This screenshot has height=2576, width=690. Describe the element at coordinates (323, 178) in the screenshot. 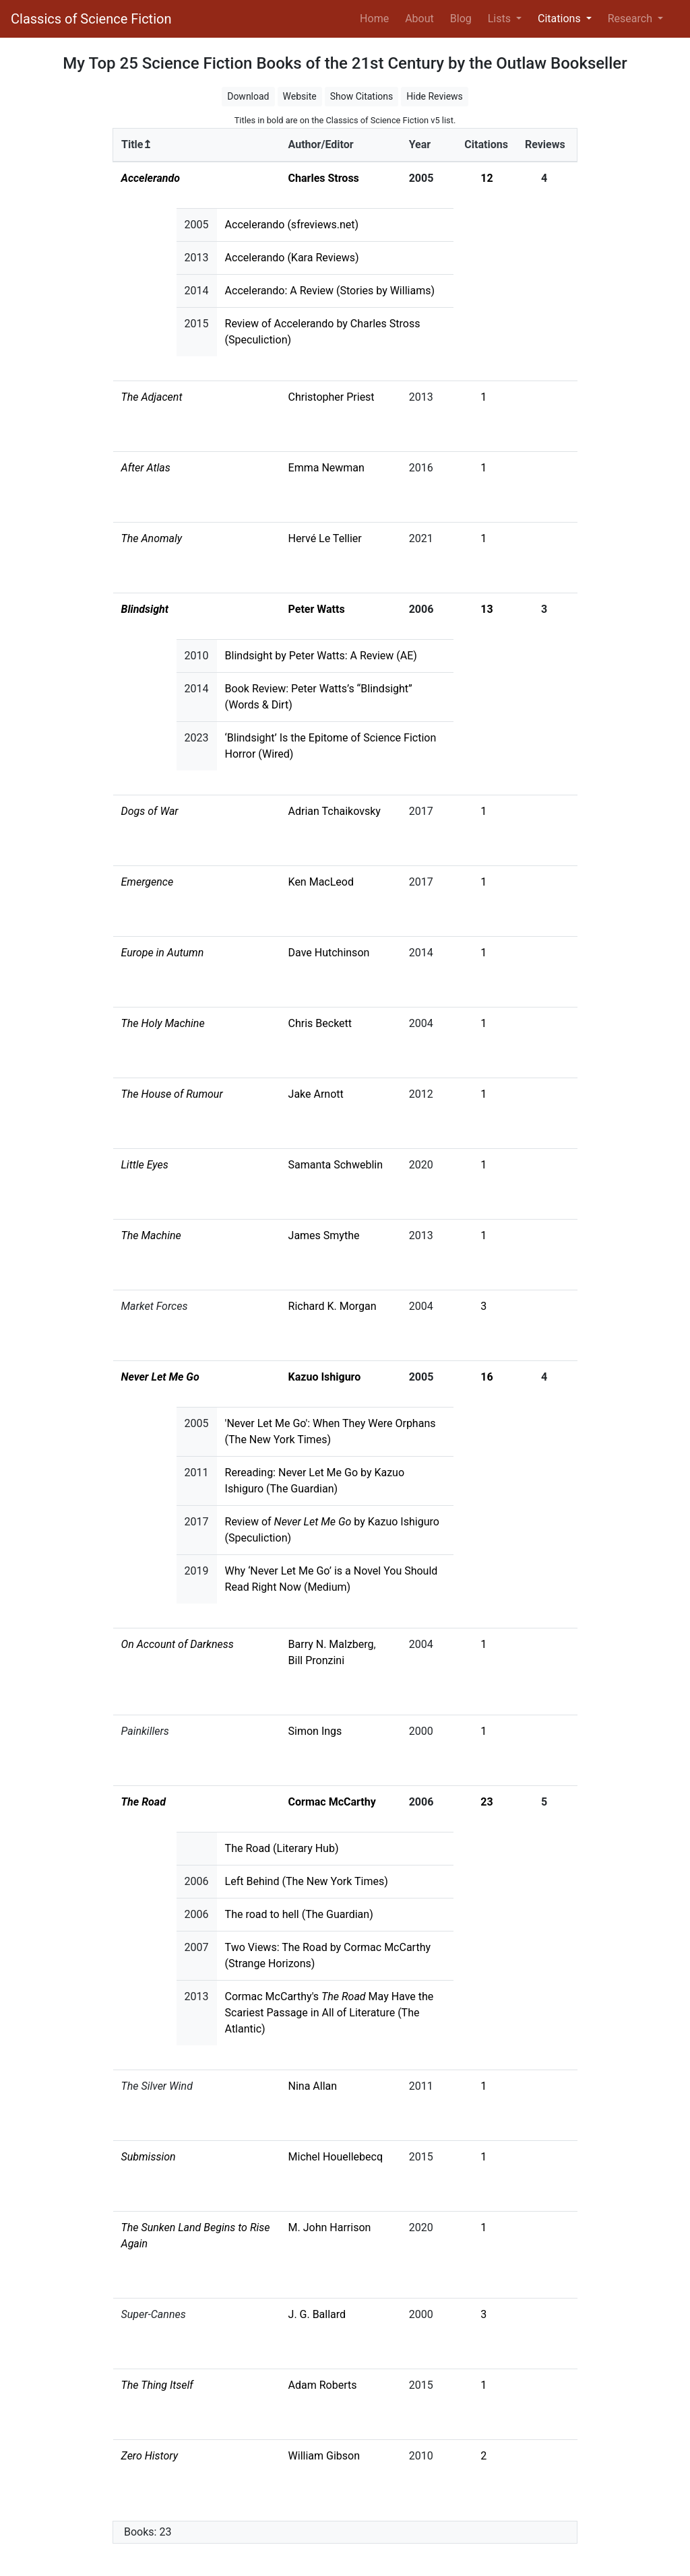

I see `Charles Stross` at that location.